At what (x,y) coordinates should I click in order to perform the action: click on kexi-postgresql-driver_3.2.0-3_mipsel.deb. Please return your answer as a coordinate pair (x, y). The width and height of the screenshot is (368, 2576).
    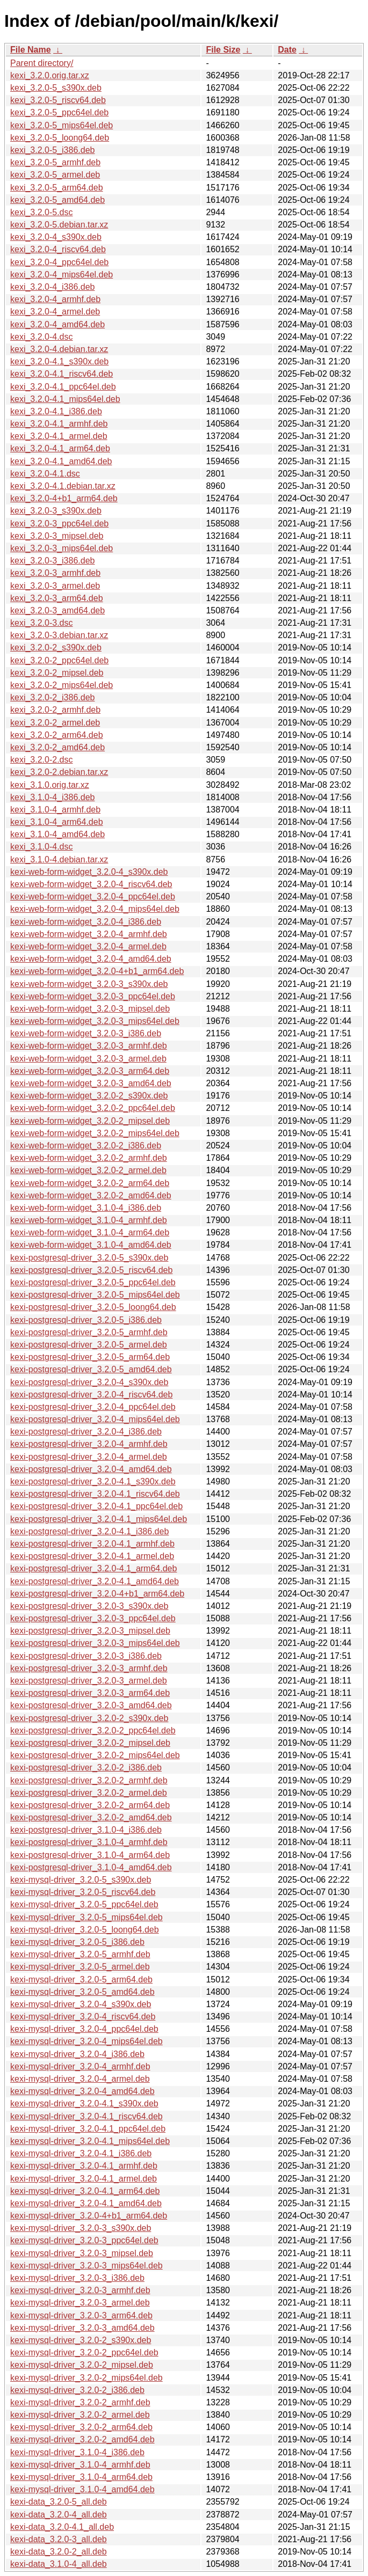
    Looking at the image, I should click on (90, 1630).